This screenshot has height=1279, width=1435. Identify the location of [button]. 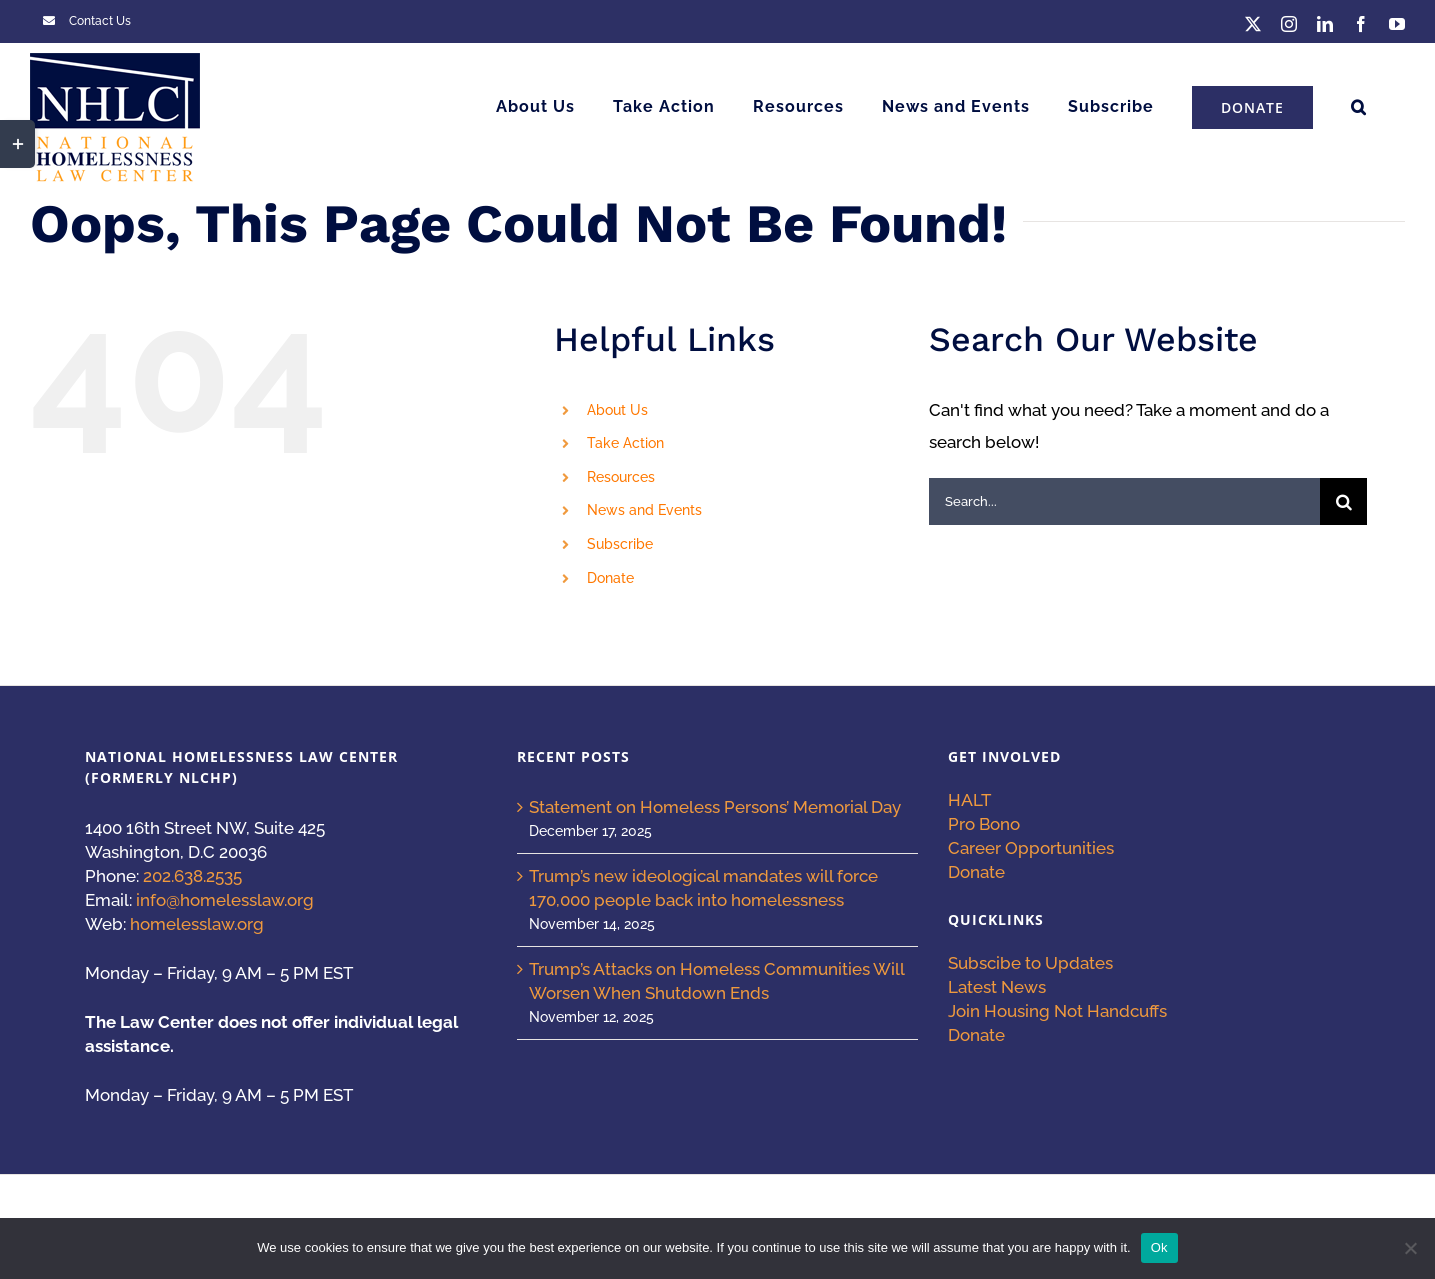
(1359, 107).